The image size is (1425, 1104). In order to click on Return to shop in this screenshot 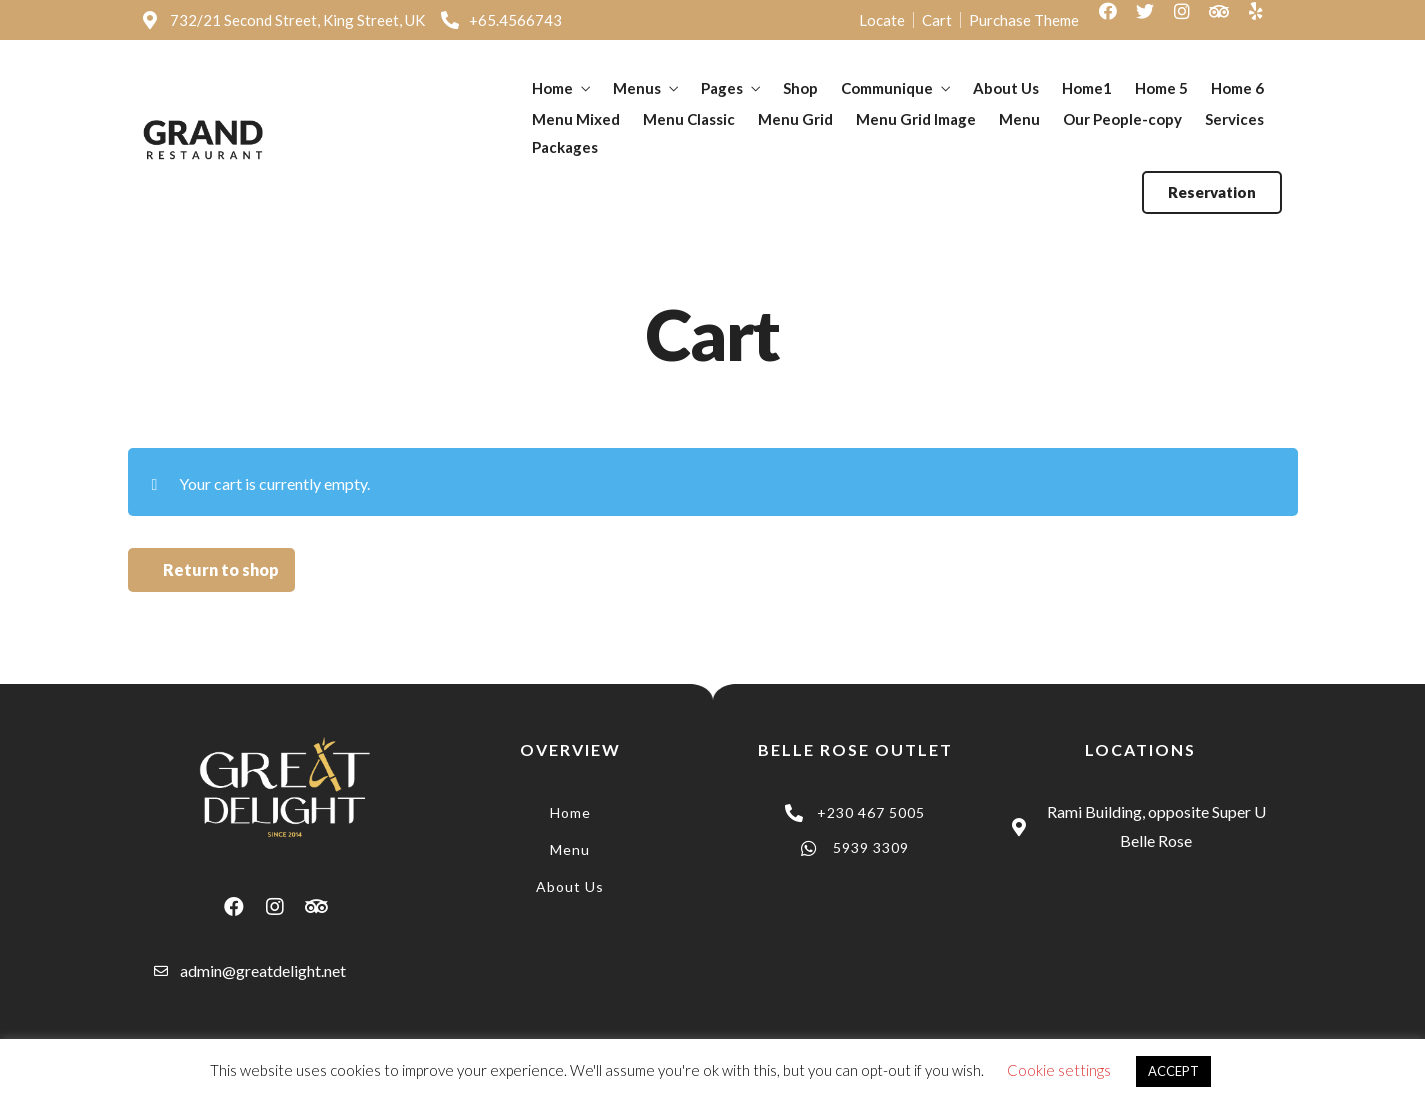, I will do `click(221, 569)`.